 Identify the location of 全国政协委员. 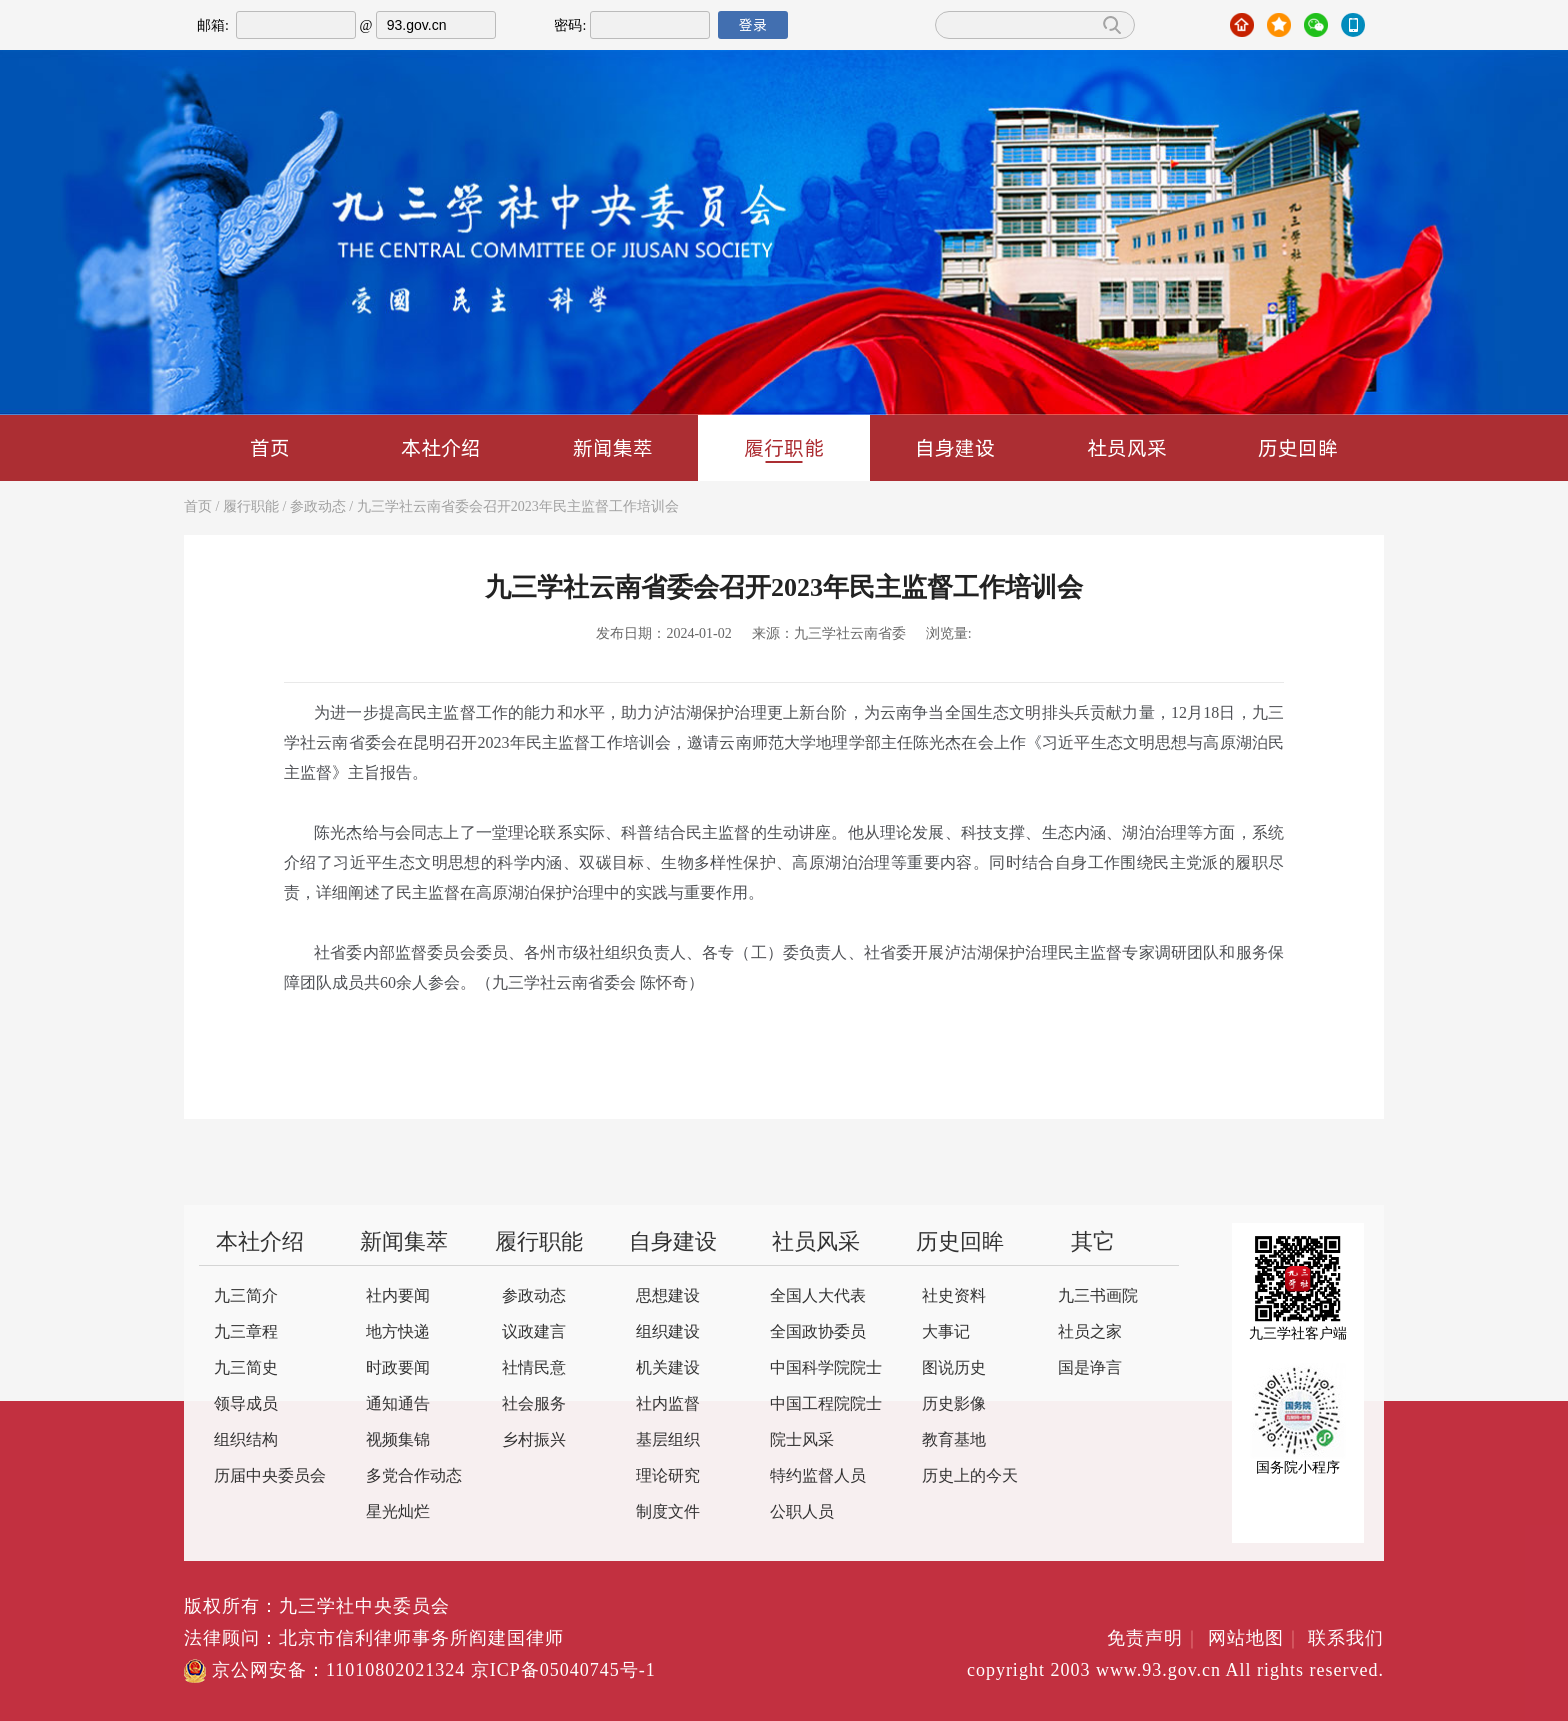
(818, 1332).